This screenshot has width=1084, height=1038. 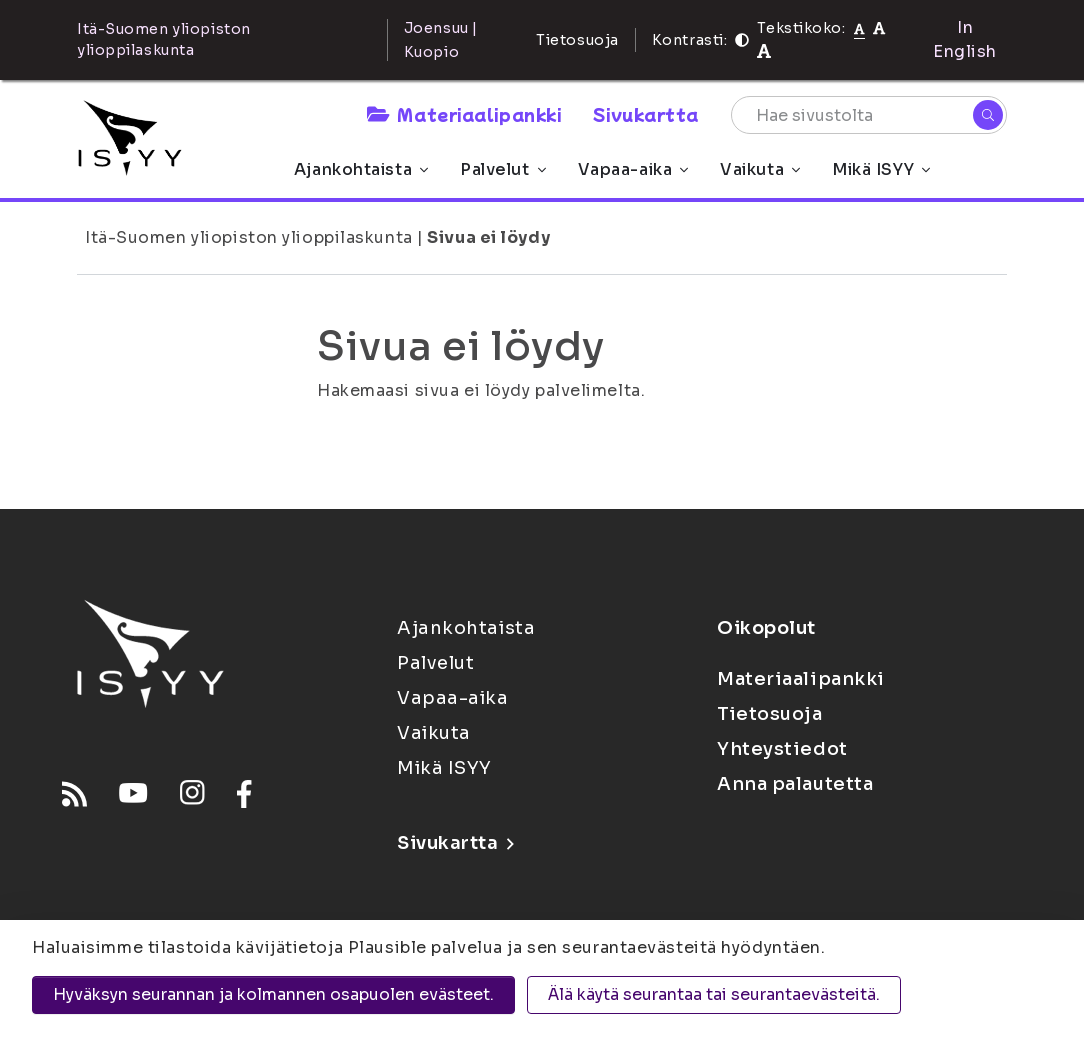 I want to click on Anna palautetta, so click(x=795, y=784).